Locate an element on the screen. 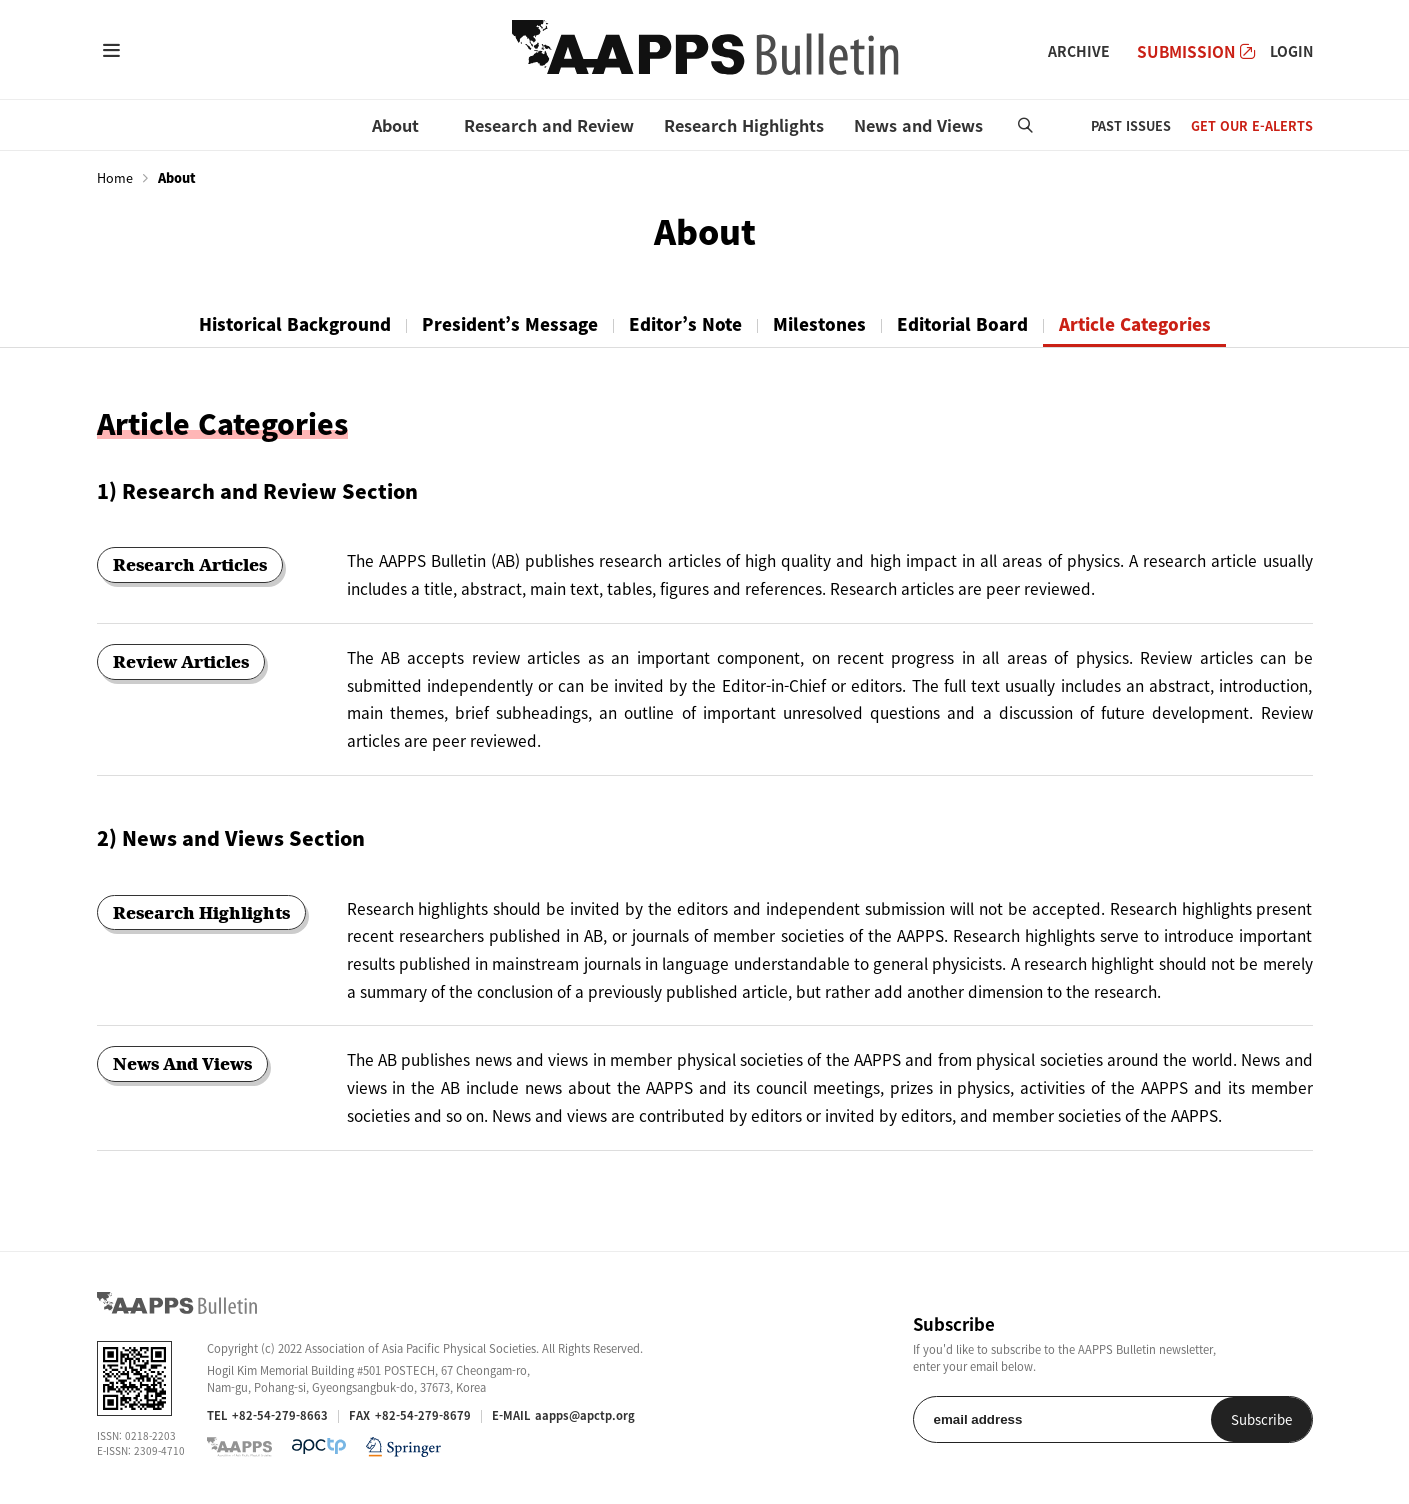 The image size is (1409, 1504). Subscribe is located at coordinates (1261, 1419).